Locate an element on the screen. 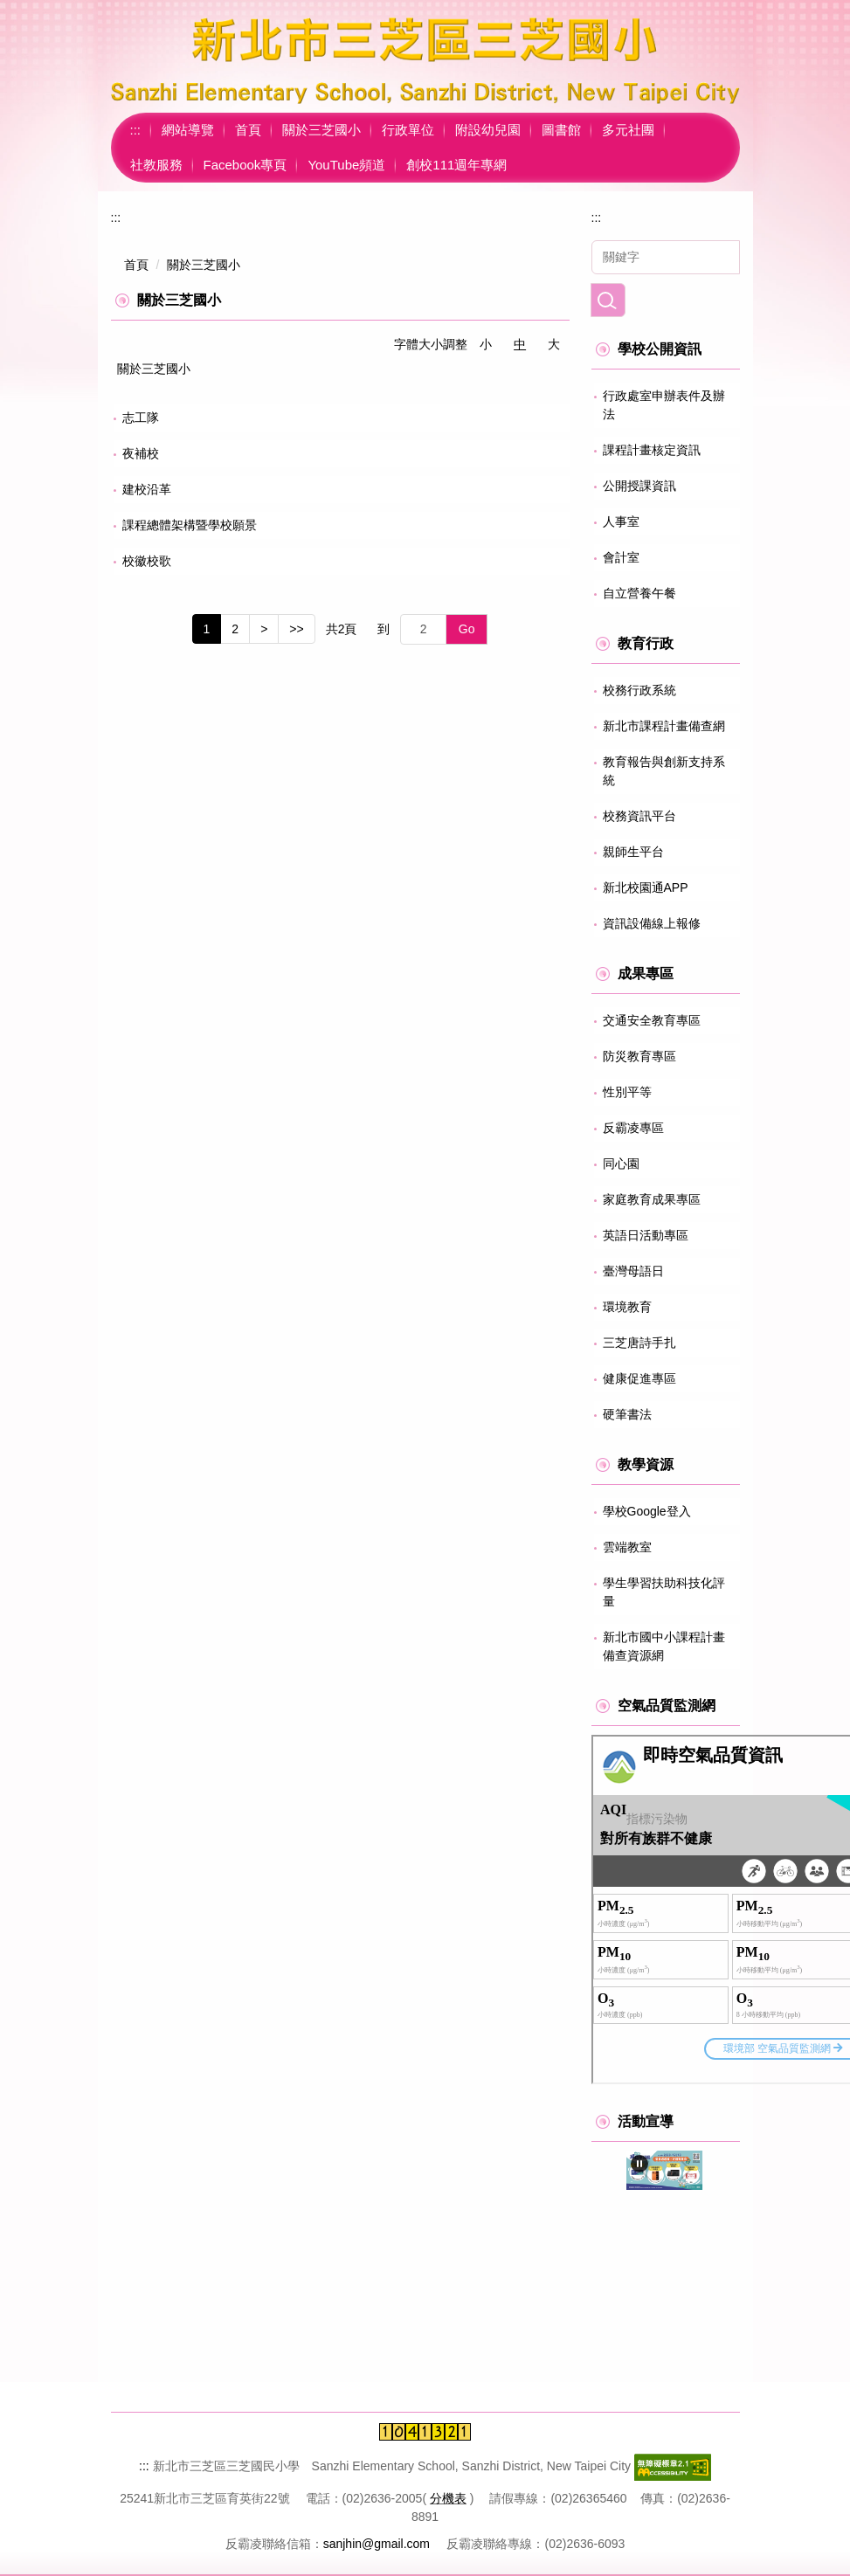 The width and height of the screenshot is (850, 2576). 課程計畫核定資訊 is located at coordinates (652, 450).